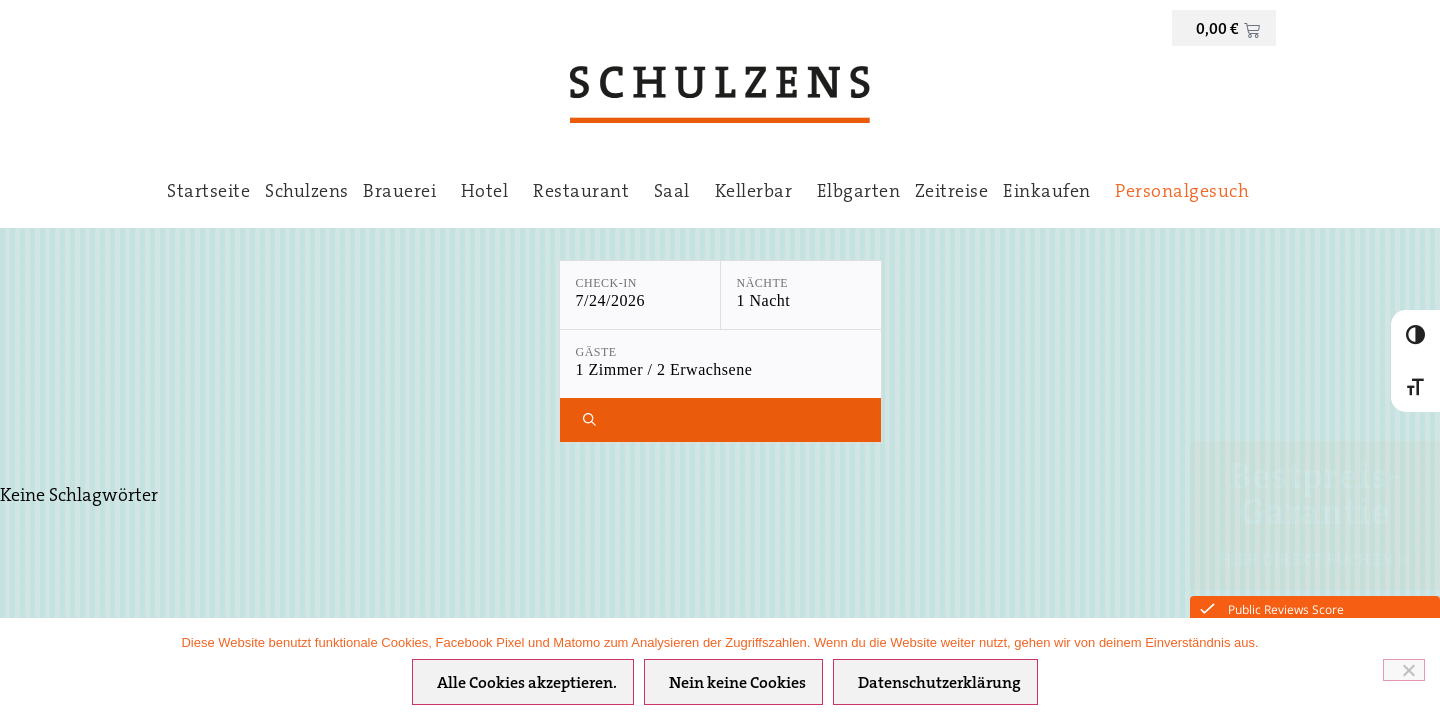 Image resolution: width=1440 pixels, height=720 pixels. I want to click on Zeitreise, so click(952, 193).